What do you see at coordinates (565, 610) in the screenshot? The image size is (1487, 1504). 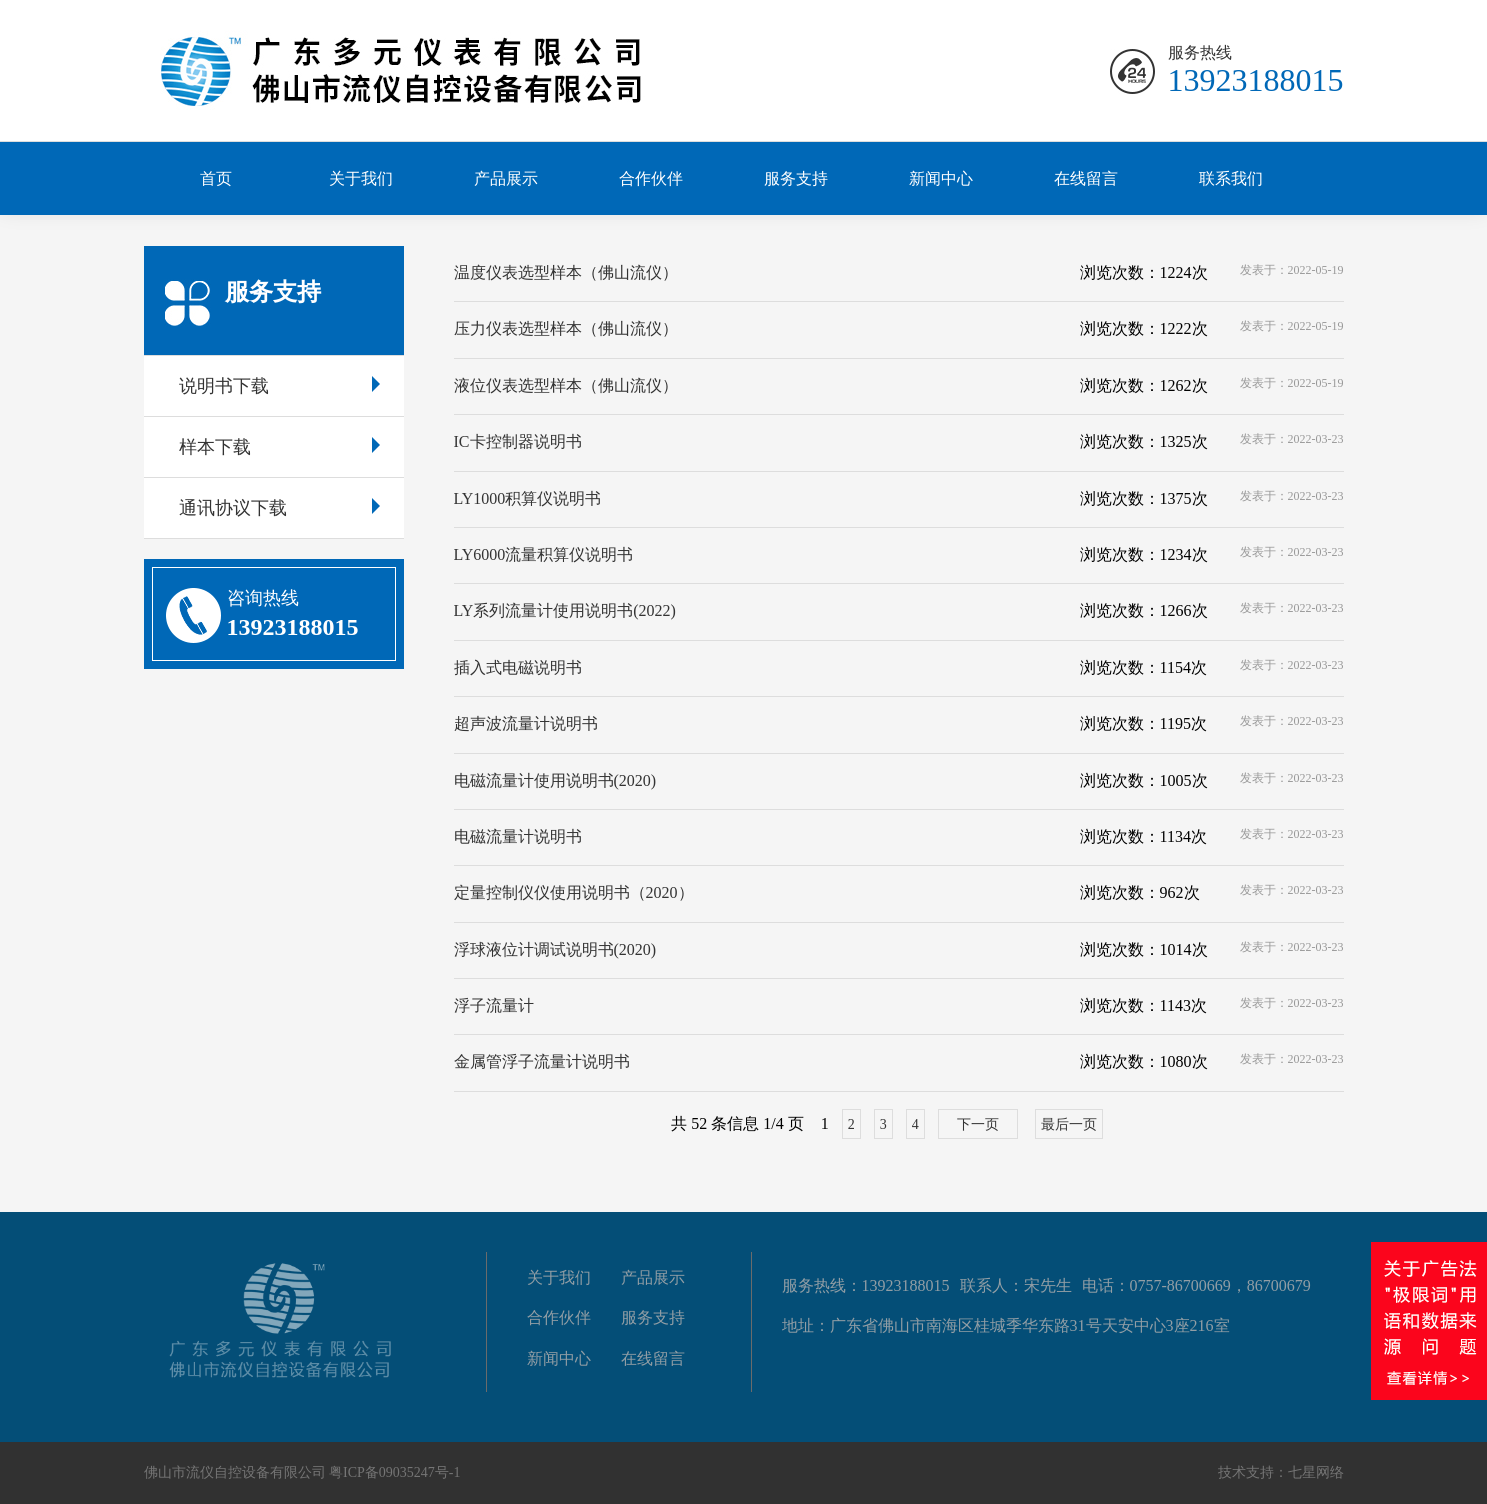 I see `LY系列流量计使用说明书(2022)` at bounding box center [565, 610].